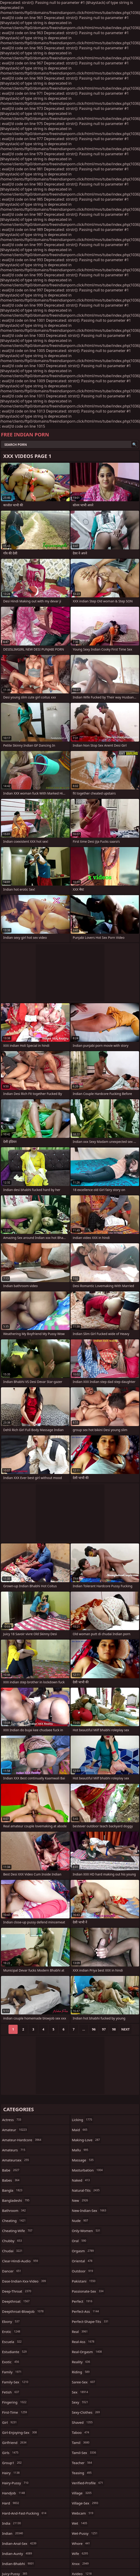 This screenshot has height=2576, width=140. I want to click on wet, so click(80, 2523).